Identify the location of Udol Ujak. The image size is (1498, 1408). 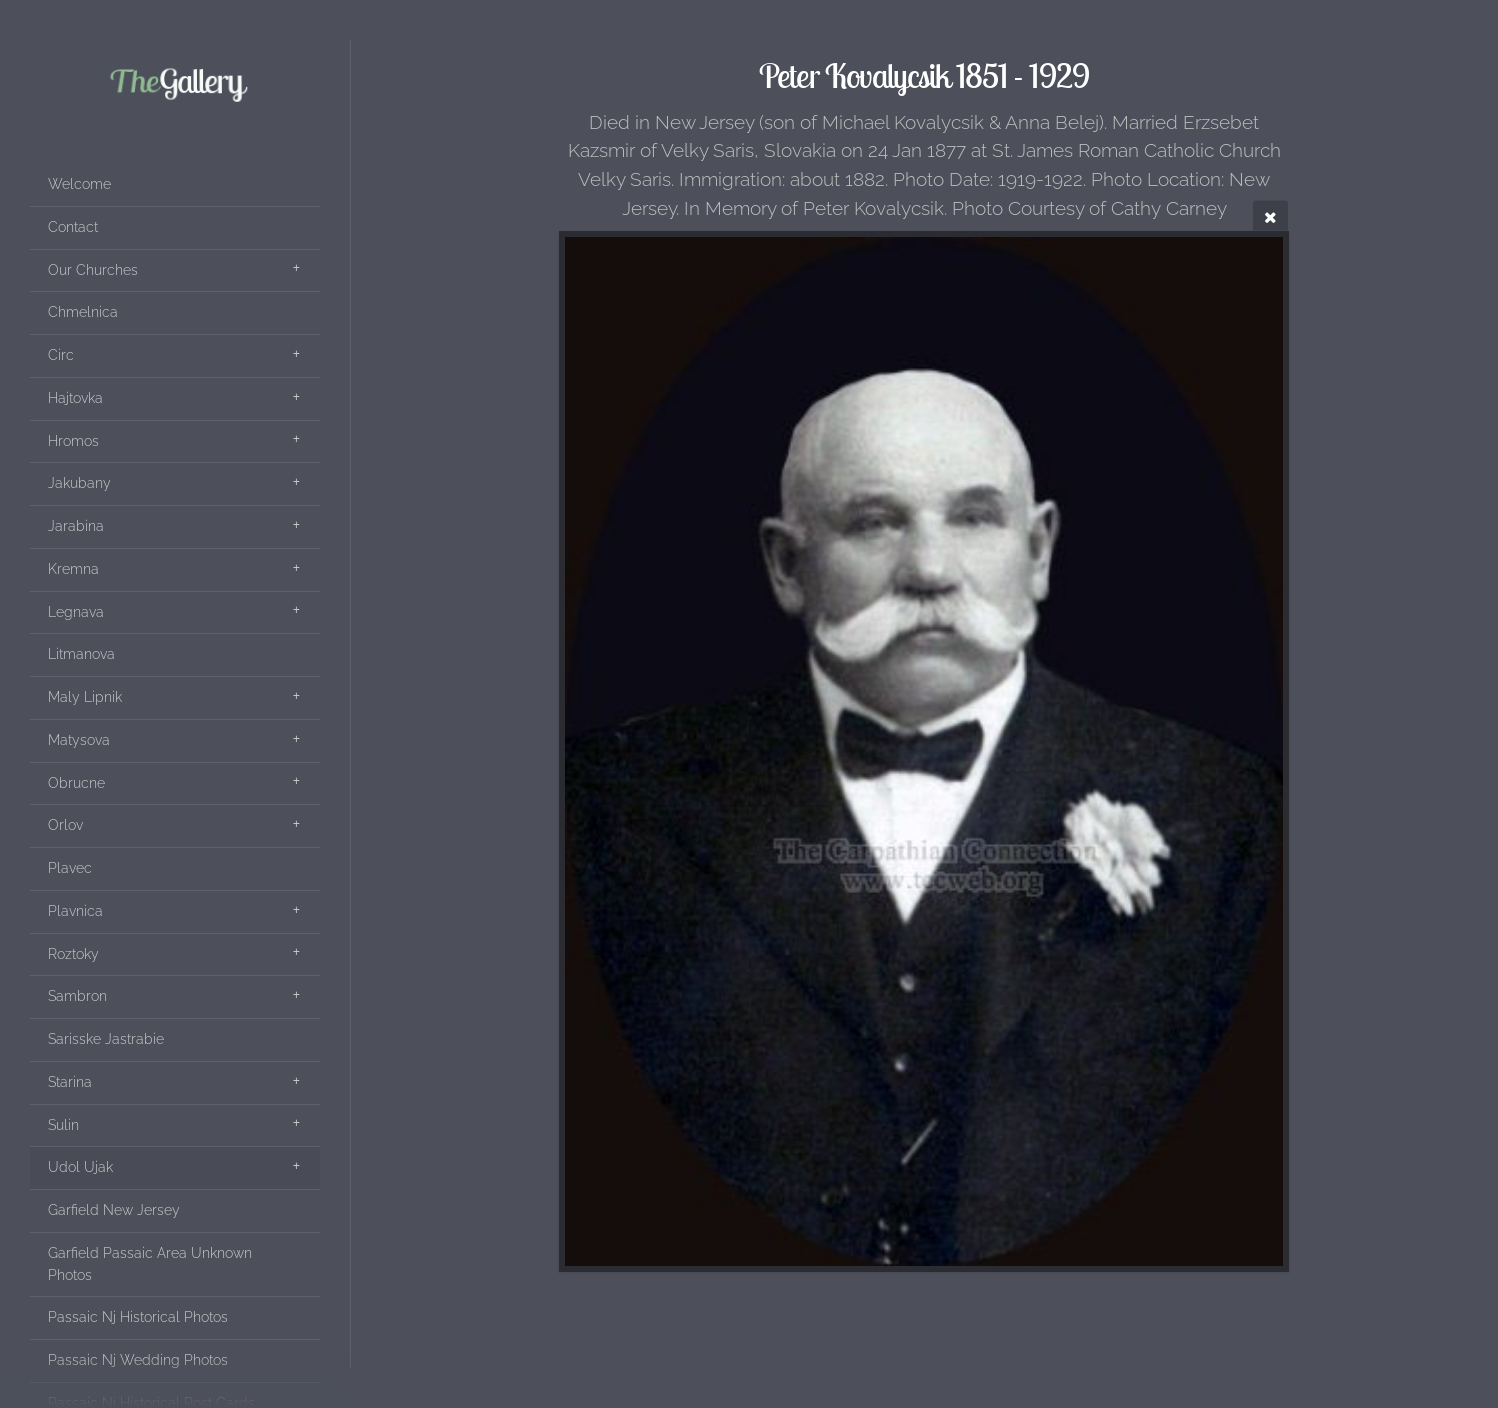
(80, 1167).